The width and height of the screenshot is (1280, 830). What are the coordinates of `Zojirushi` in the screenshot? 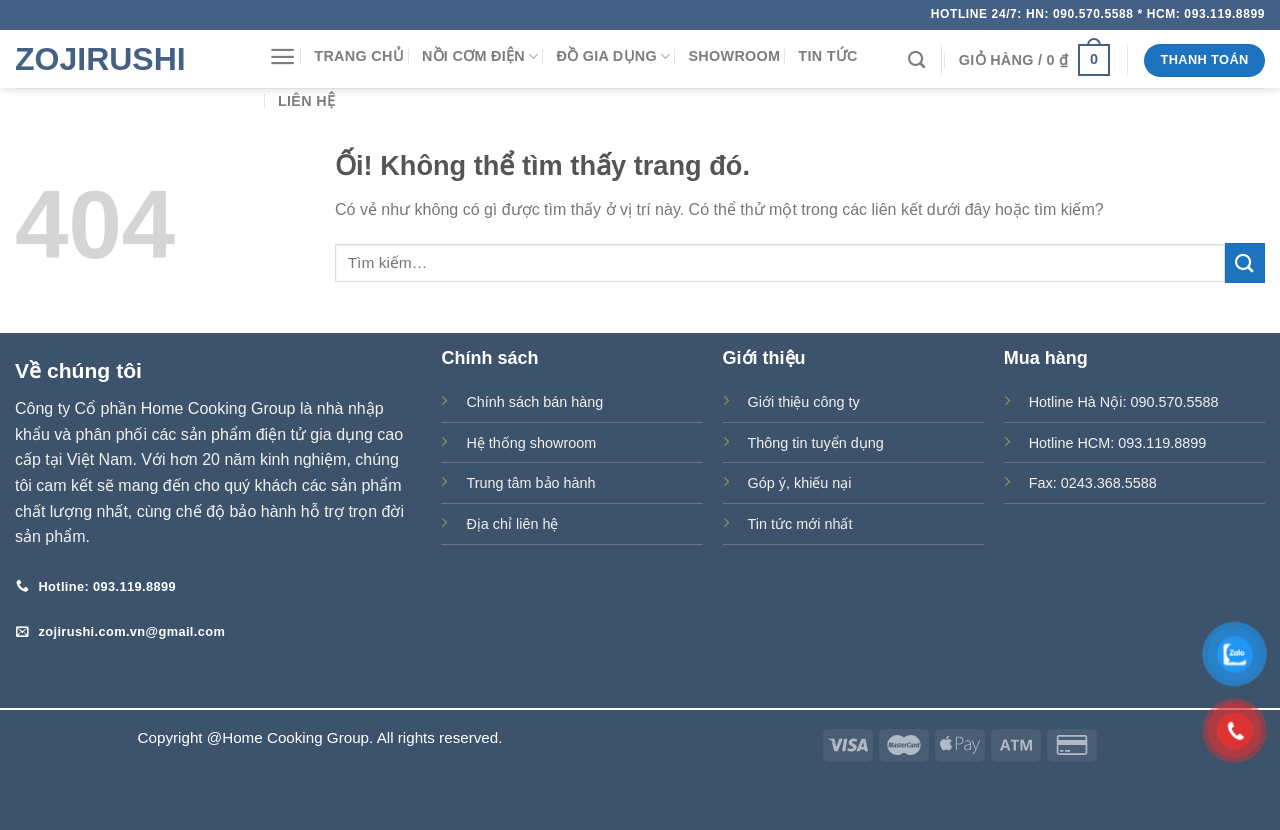 It's located at (100, 59).